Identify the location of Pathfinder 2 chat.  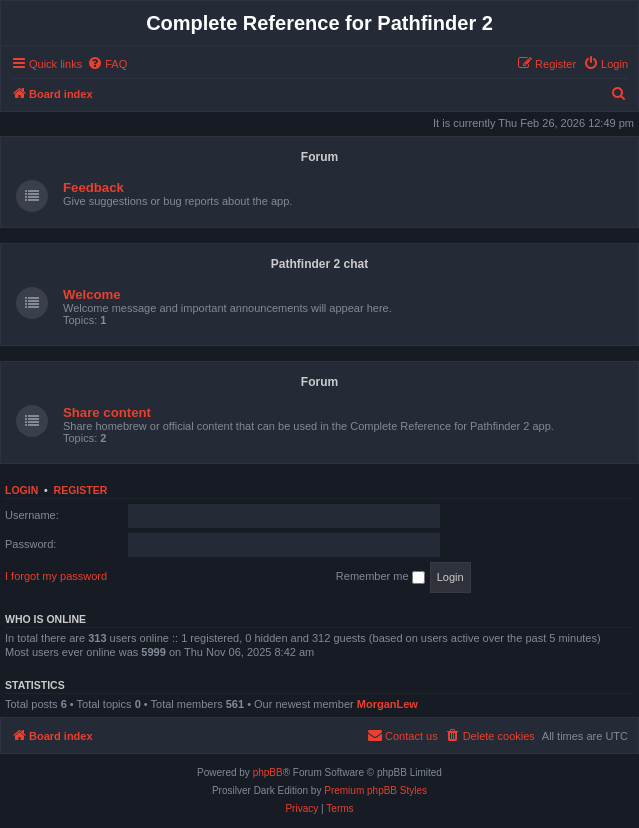
(319, 264).